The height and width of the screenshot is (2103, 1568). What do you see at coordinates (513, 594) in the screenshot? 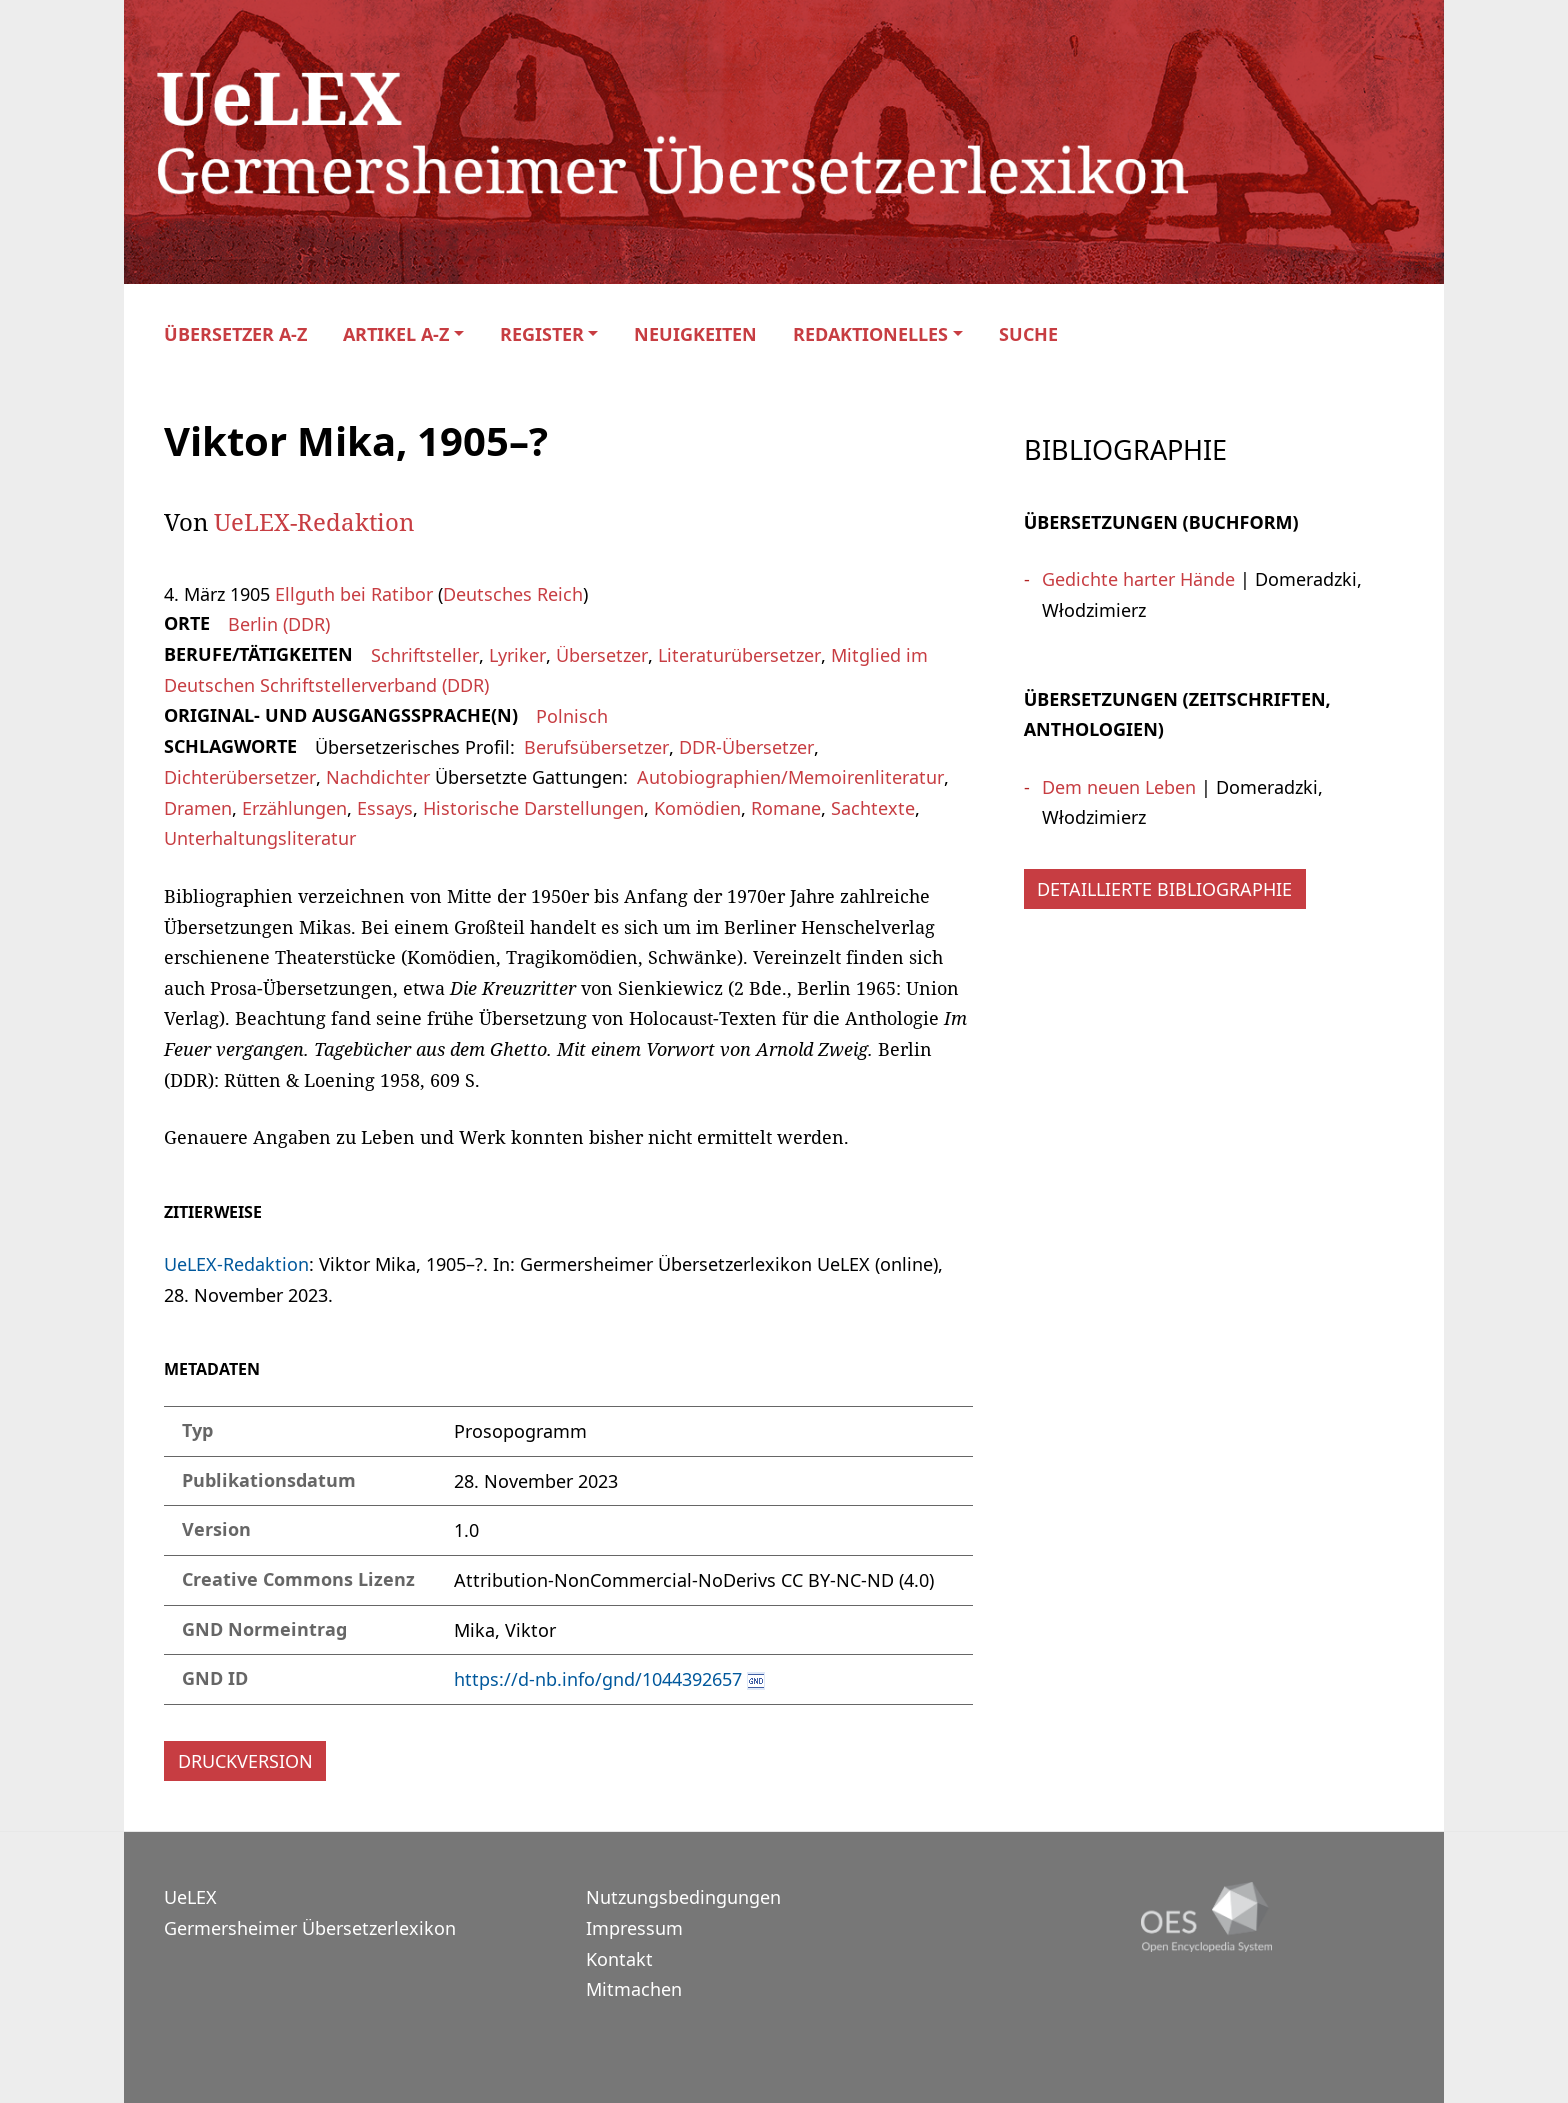
I see `Deutsches Reich` at bounding box center [513, 594].